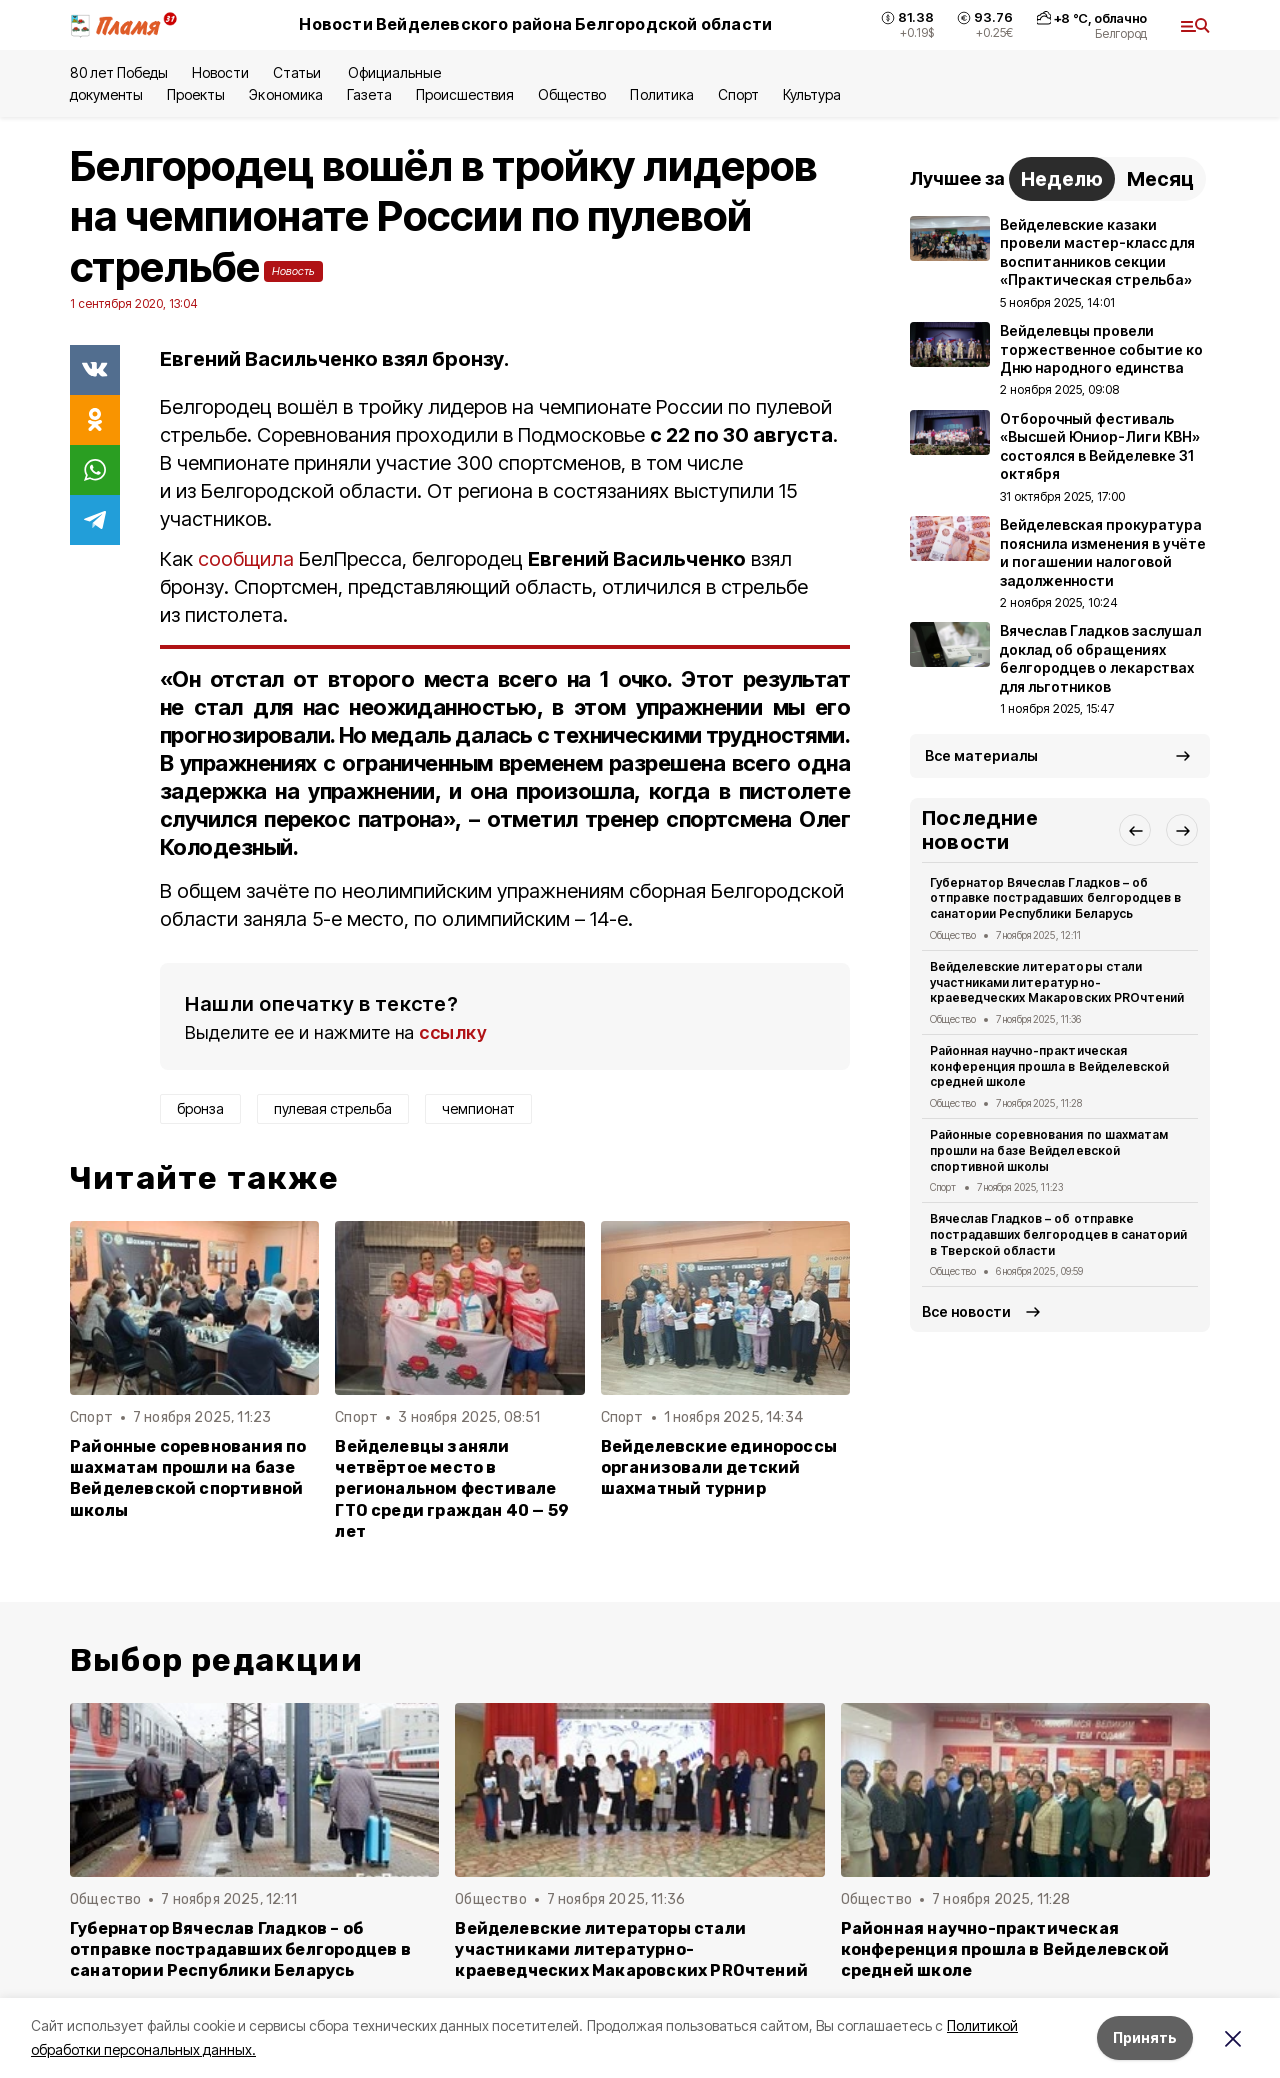  I want to click on Вейделевцы заняли четвёртое место в региональном фестивале ГТО среди граждан 40 — 59 лет, so click(452, 1488).